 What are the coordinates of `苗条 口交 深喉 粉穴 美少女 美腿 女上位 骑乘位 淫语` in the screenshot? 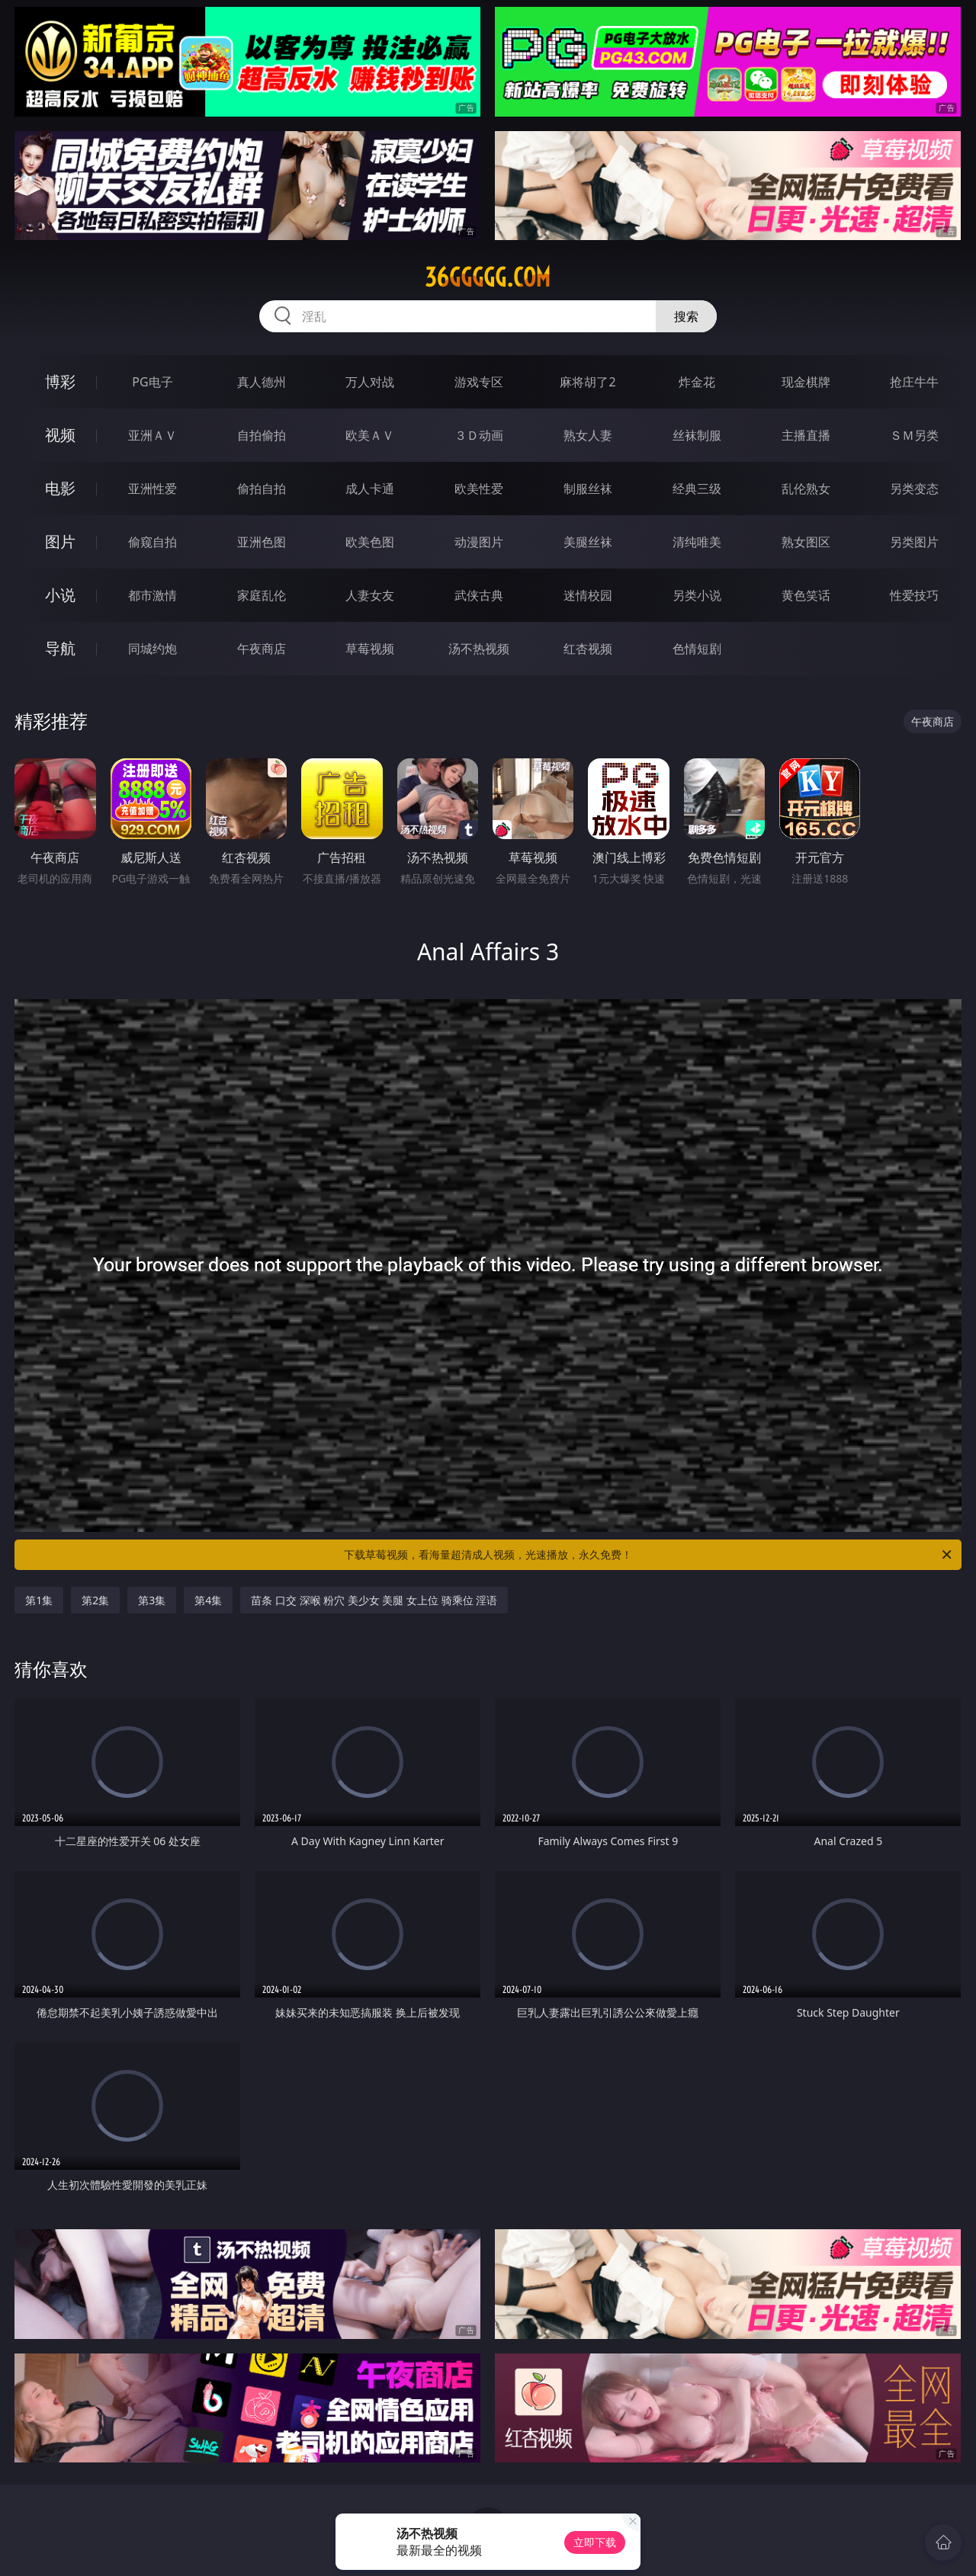 It's located at (374, 1600).